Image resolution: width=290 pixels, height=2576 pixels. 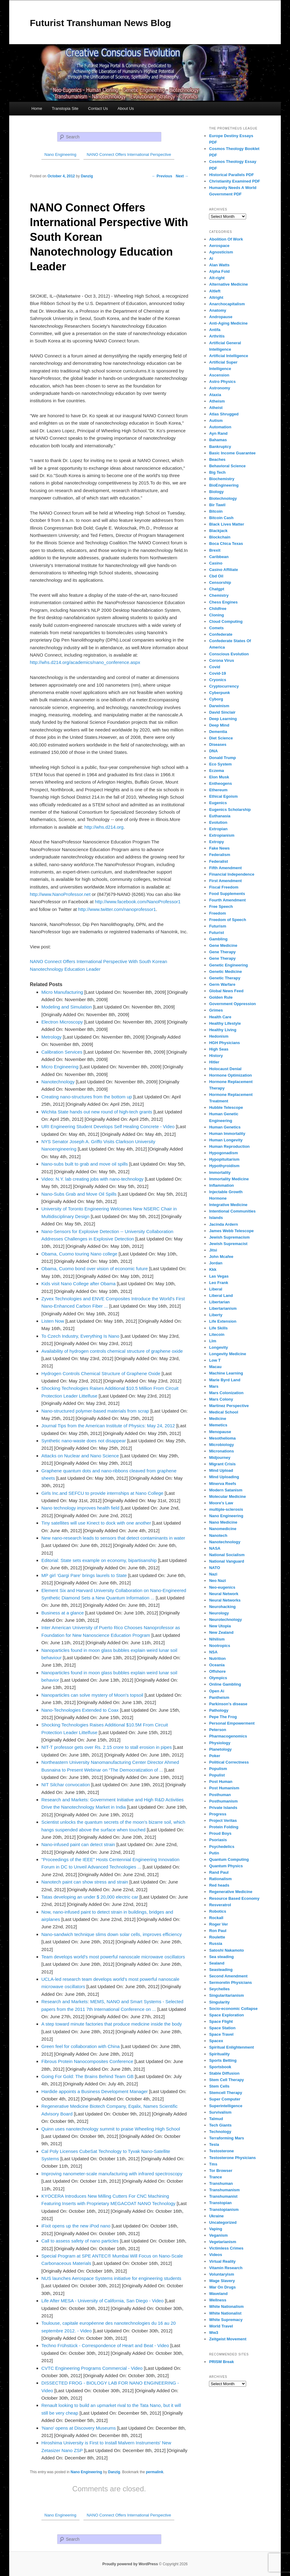 I want to click on Hydrogen Controls Chemical Structure of Graphene Oxide, so click(x=100, y=1373).